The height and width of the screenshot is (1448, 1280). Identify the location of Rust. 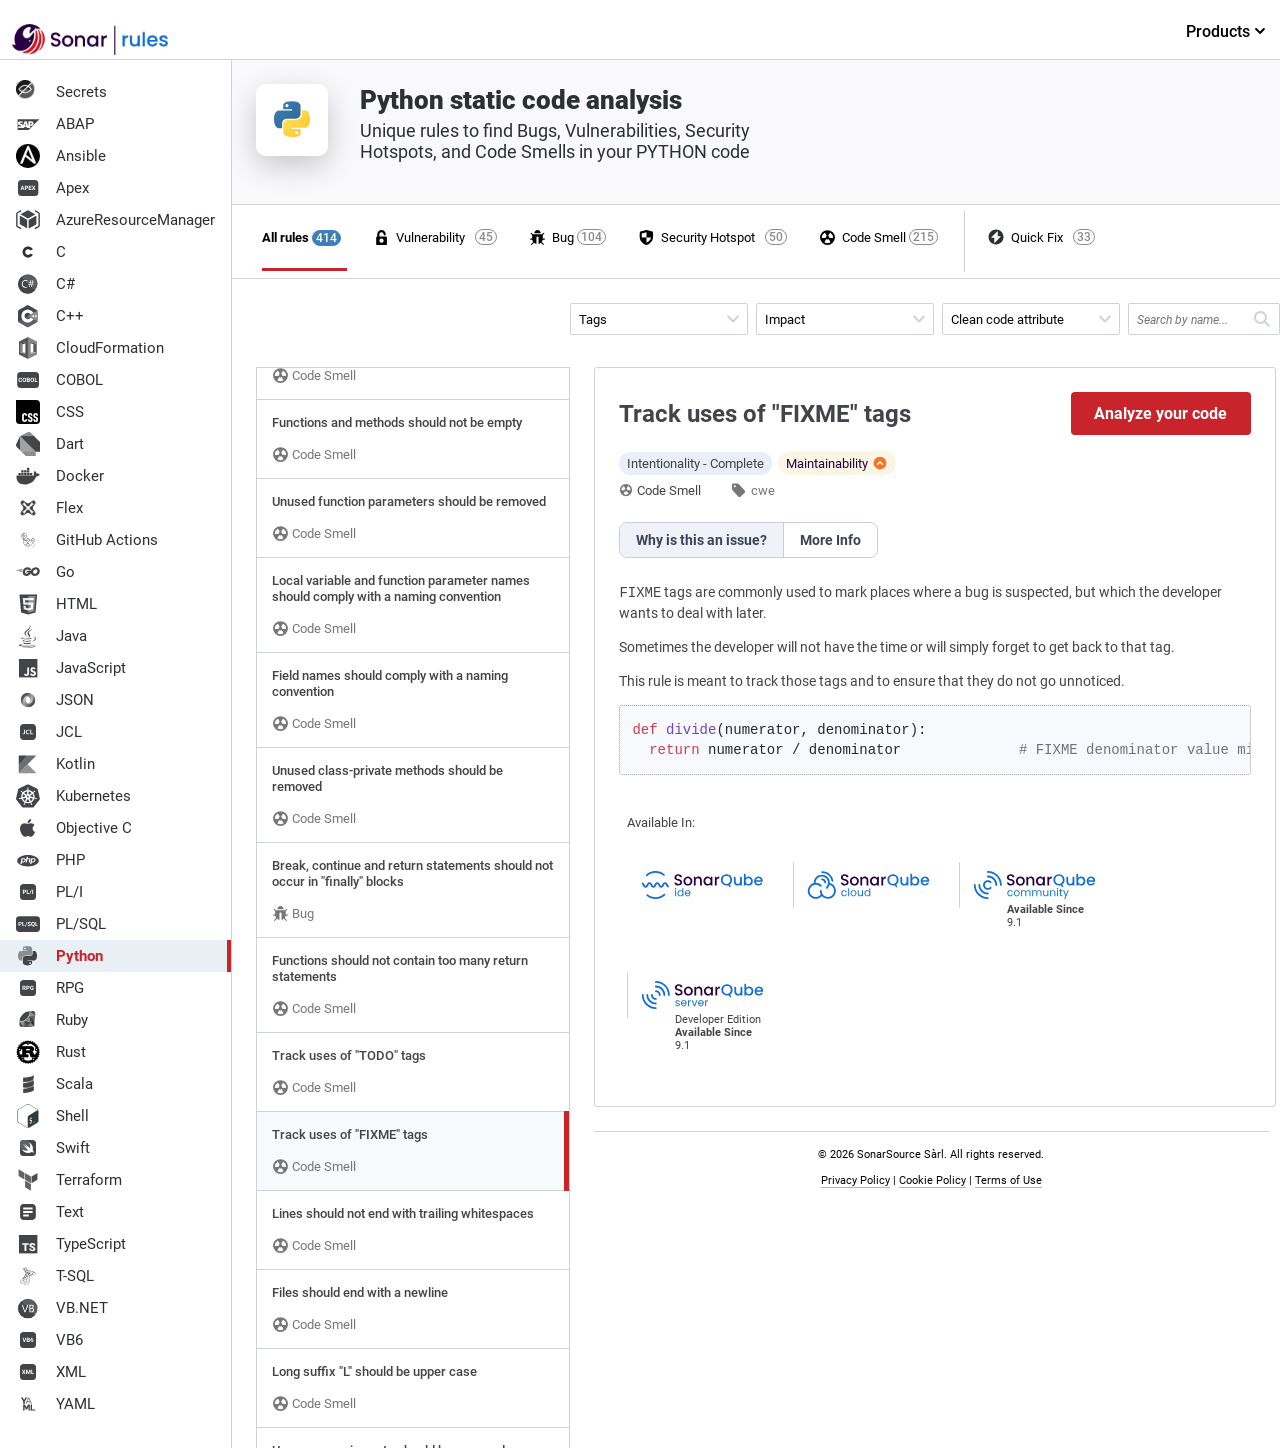
(51, 1052).